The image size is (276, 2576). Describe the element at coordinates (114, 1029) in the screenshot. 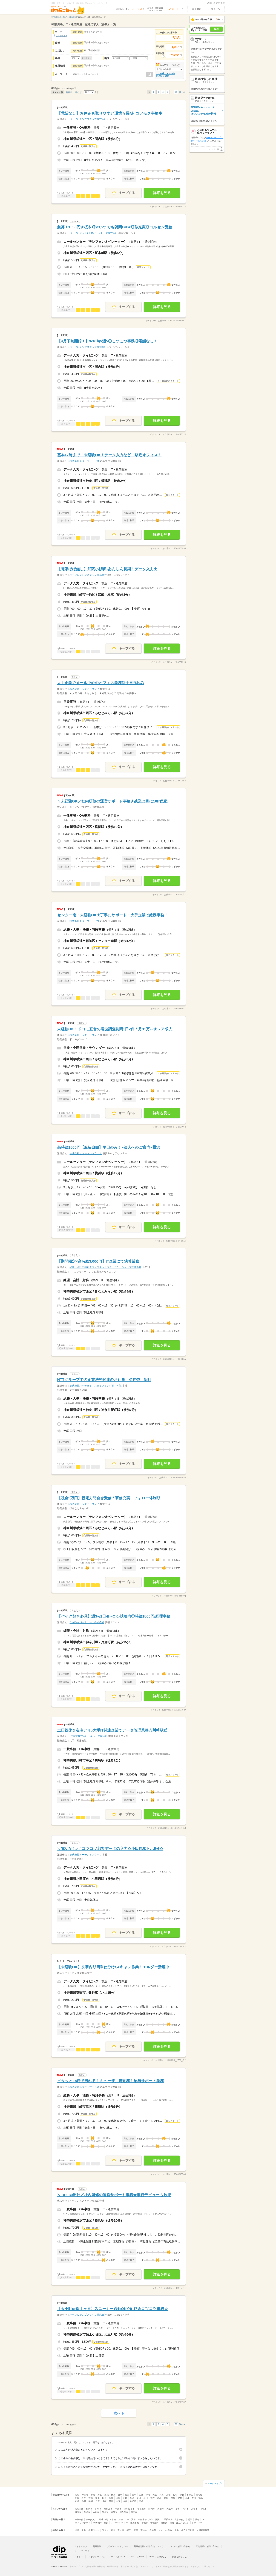

I see `未経験OK！ドコモ直営の電波調査訪問1日2件＊月31万～★レア求人` at that location.